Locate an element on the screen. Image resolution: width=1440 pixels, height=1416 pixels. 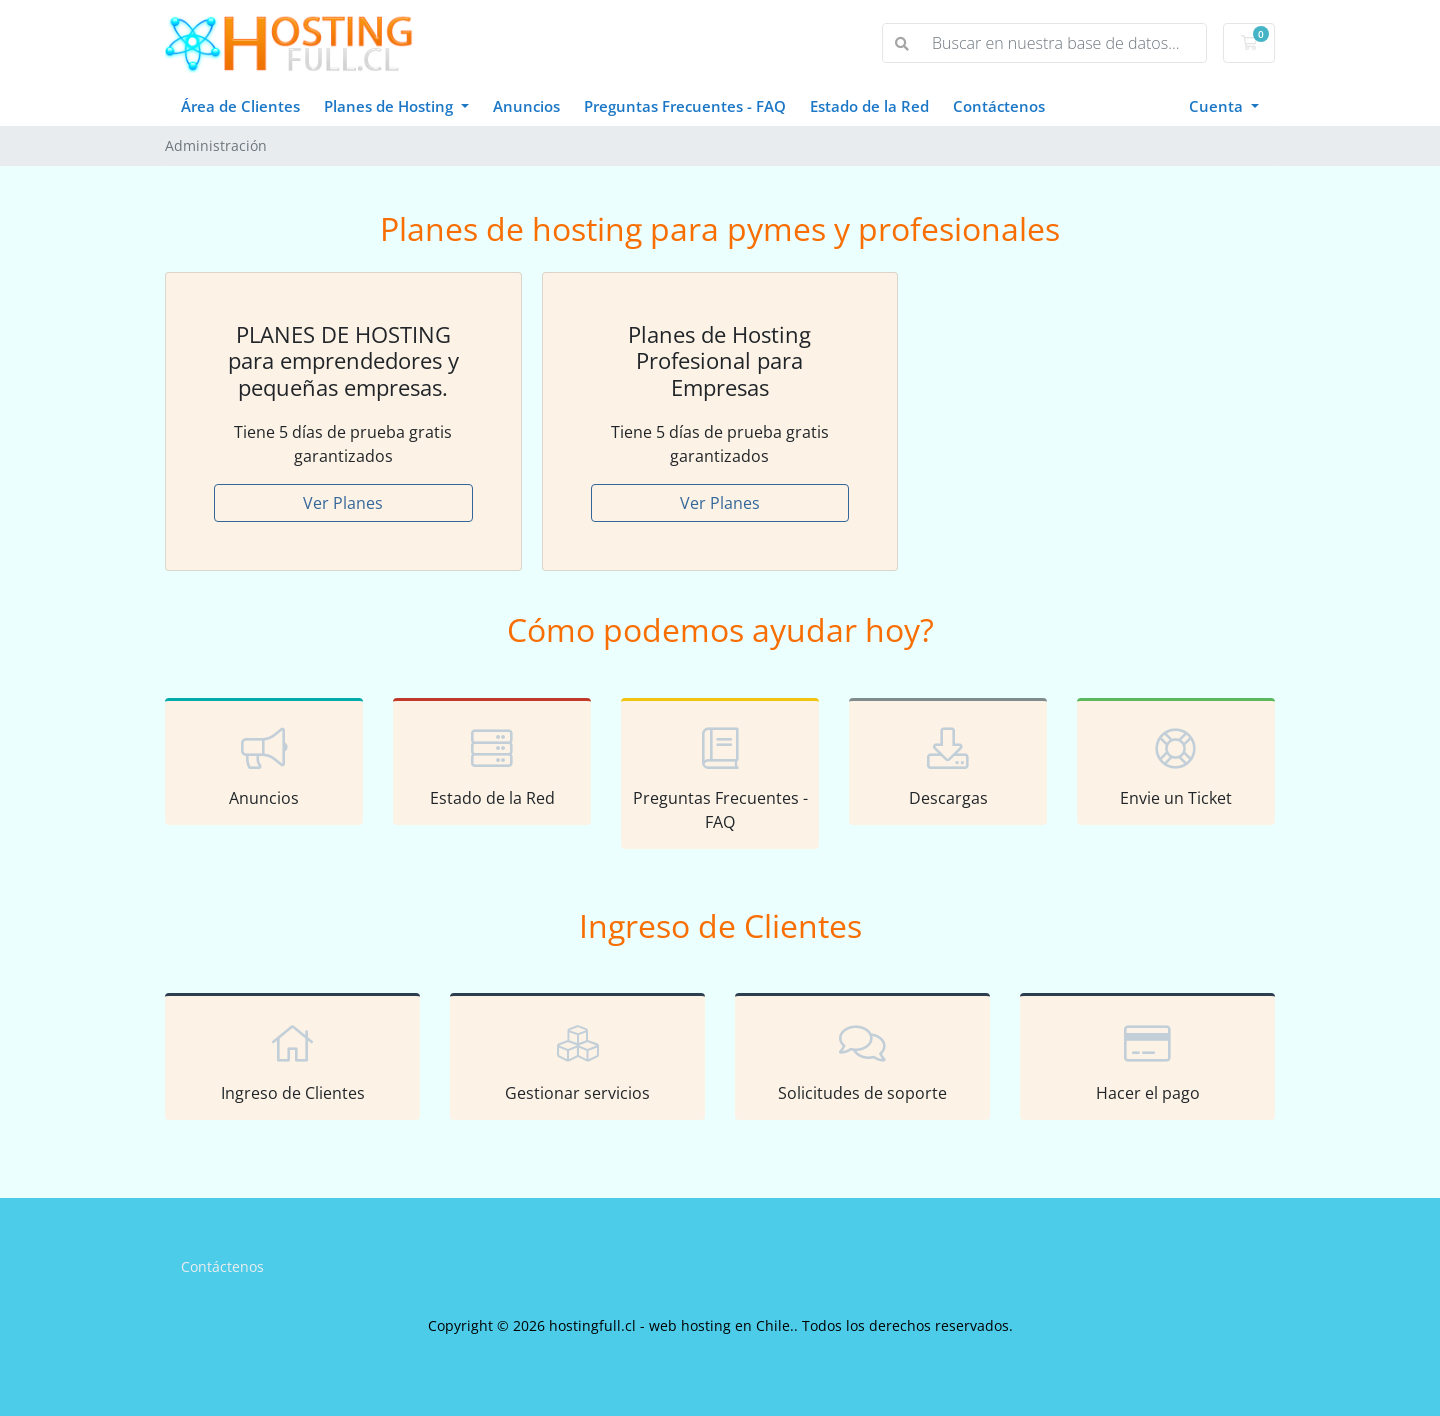
Hacer el pago is located at coordinates (1147, 1060).